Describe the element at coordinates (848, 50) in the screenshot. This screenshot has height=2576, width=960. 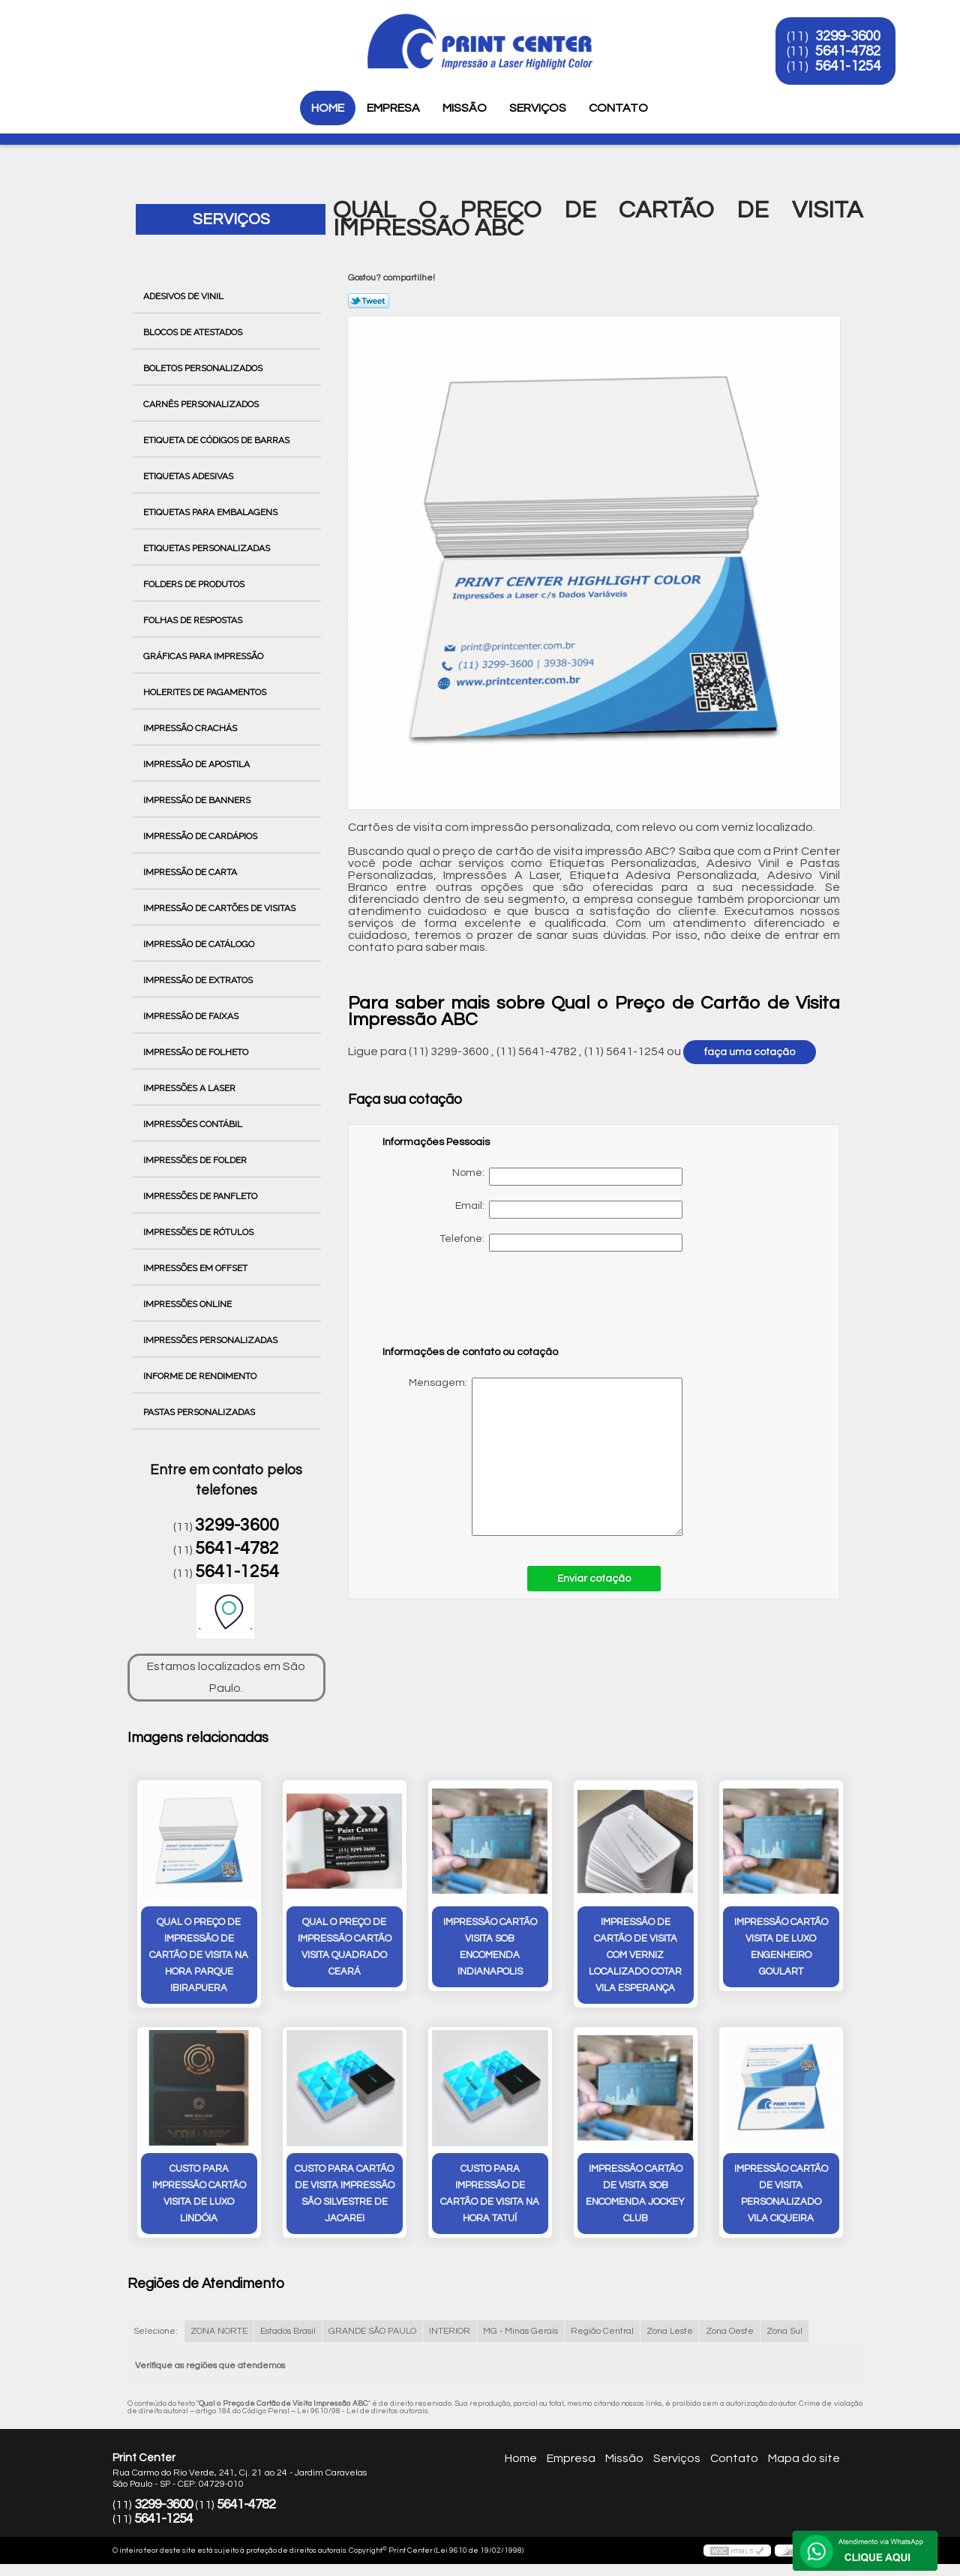
I see `5641-4782` at that location.